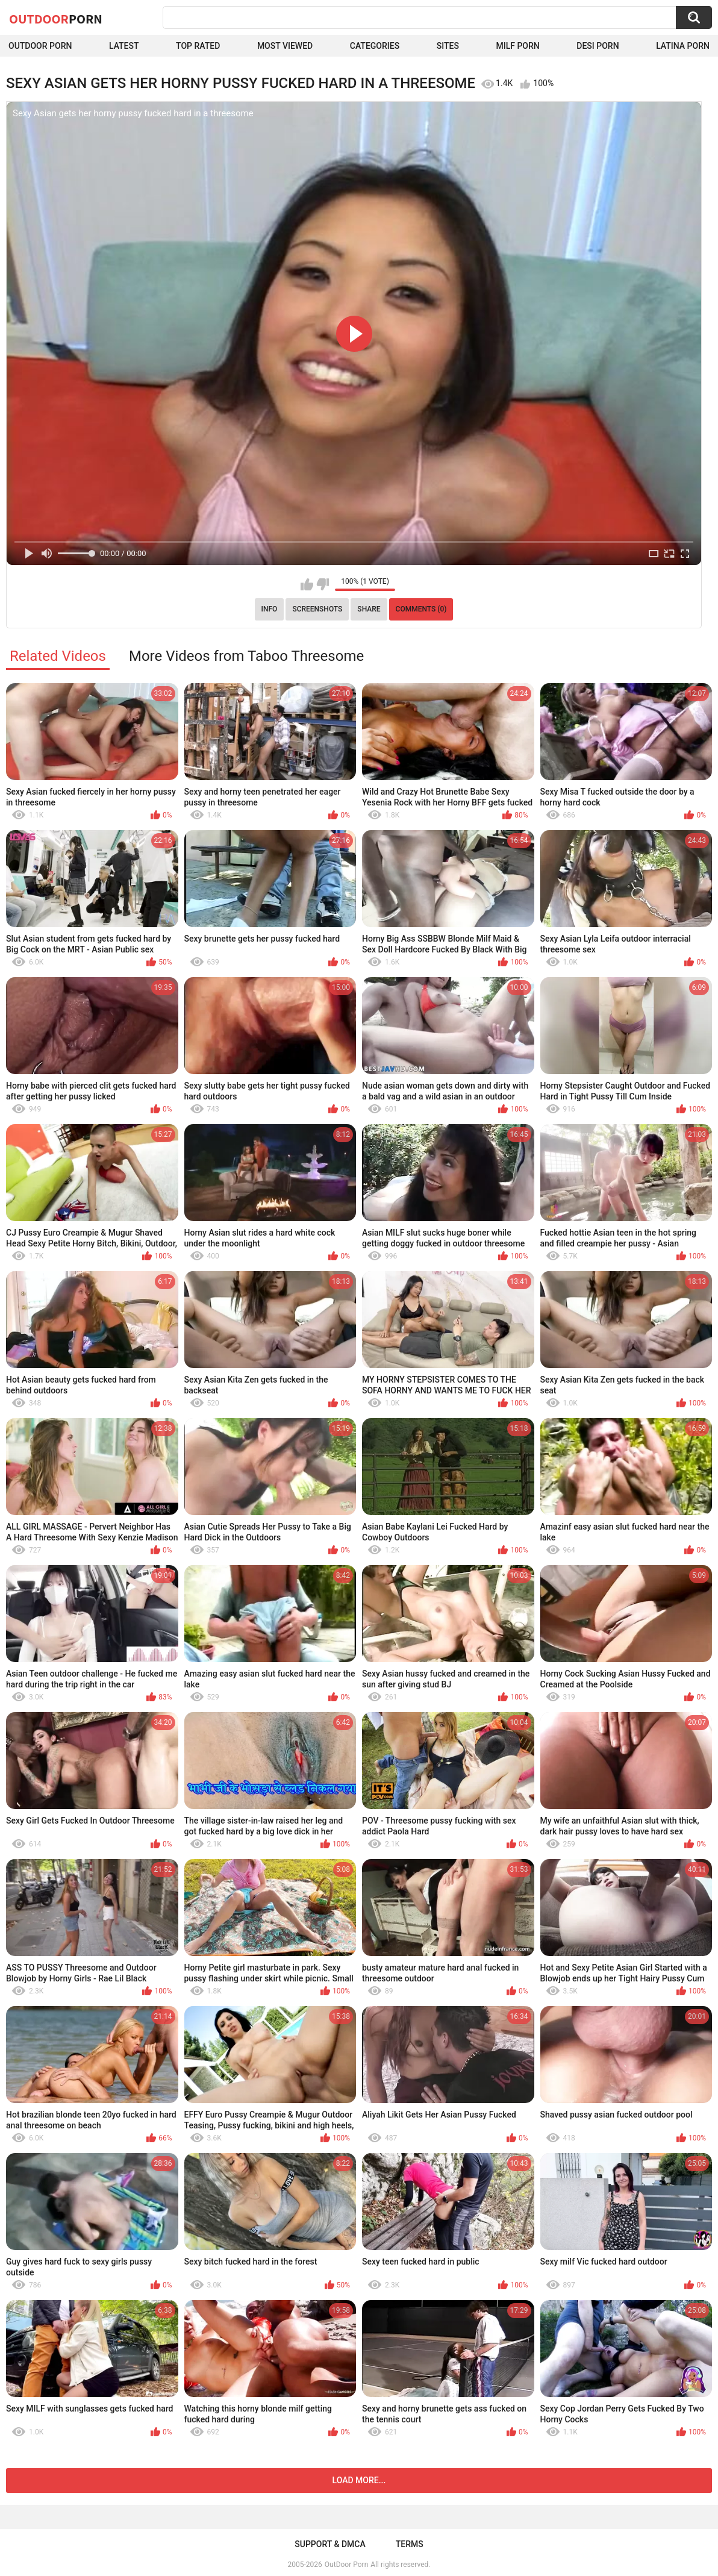 The image size is (718, 2576). I want to click on OutDoor Porn, so click(346, 2564).